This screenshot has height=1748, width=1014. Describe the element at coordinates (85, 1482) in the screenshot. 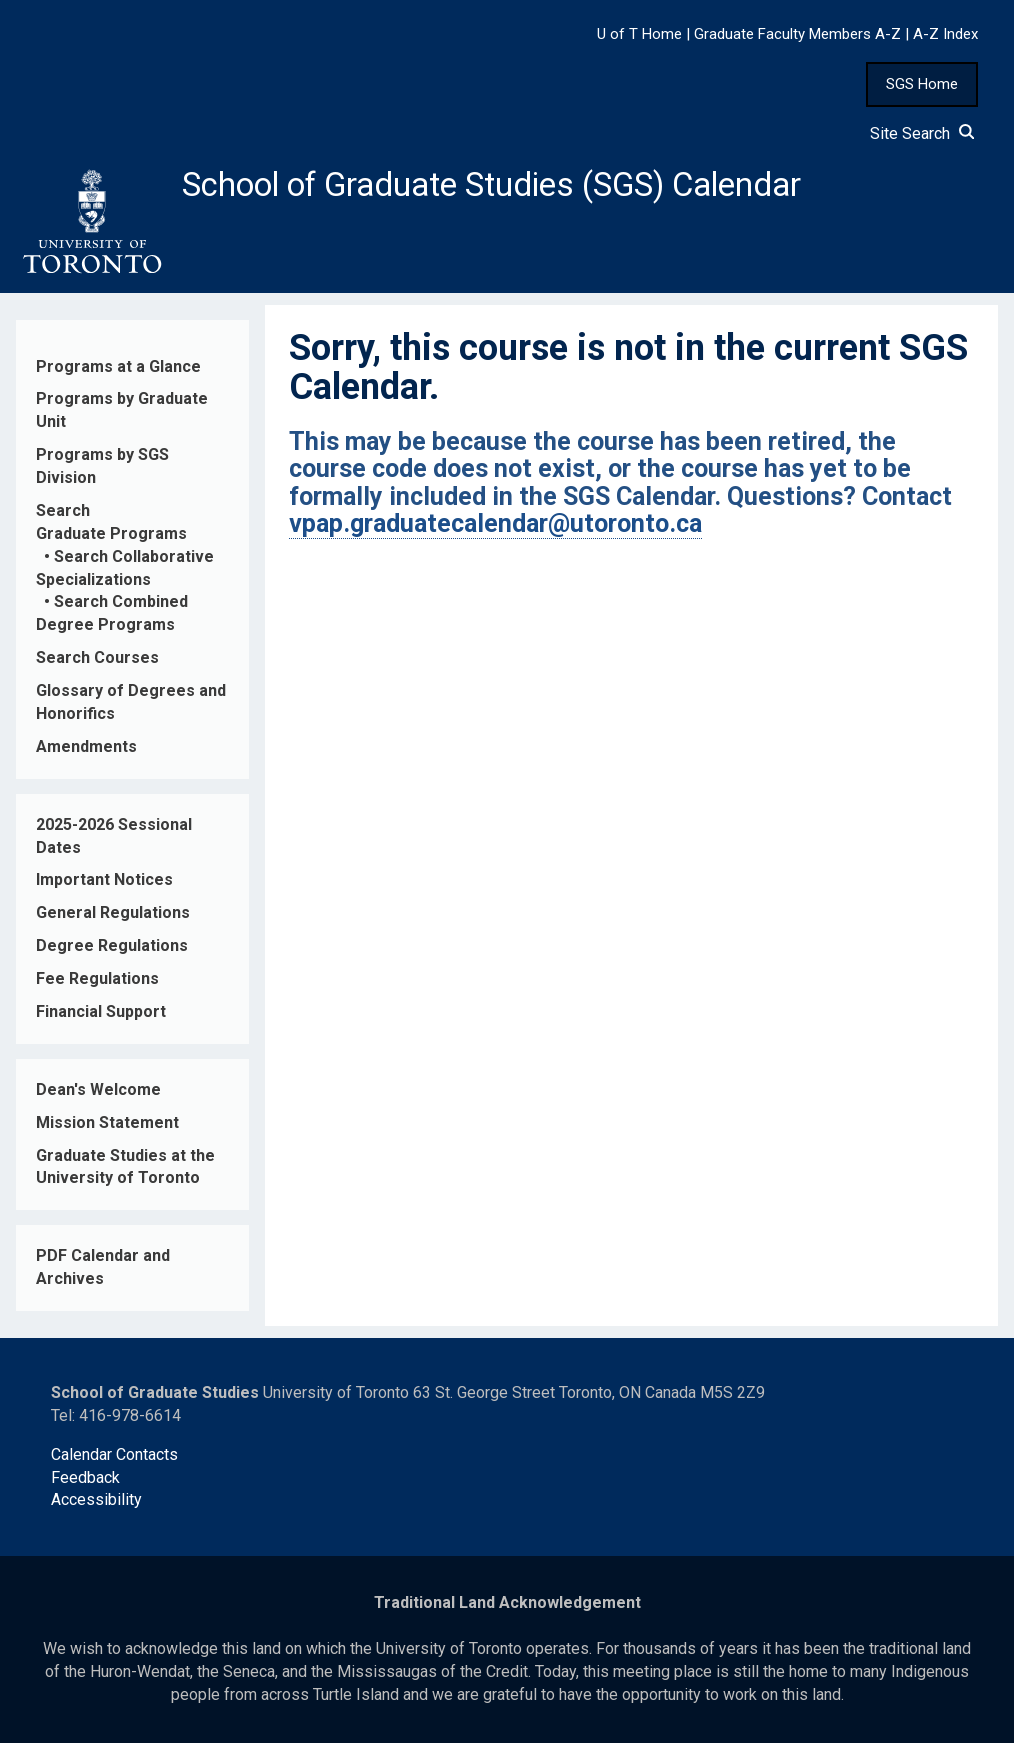

I see `Feedback` at that location.